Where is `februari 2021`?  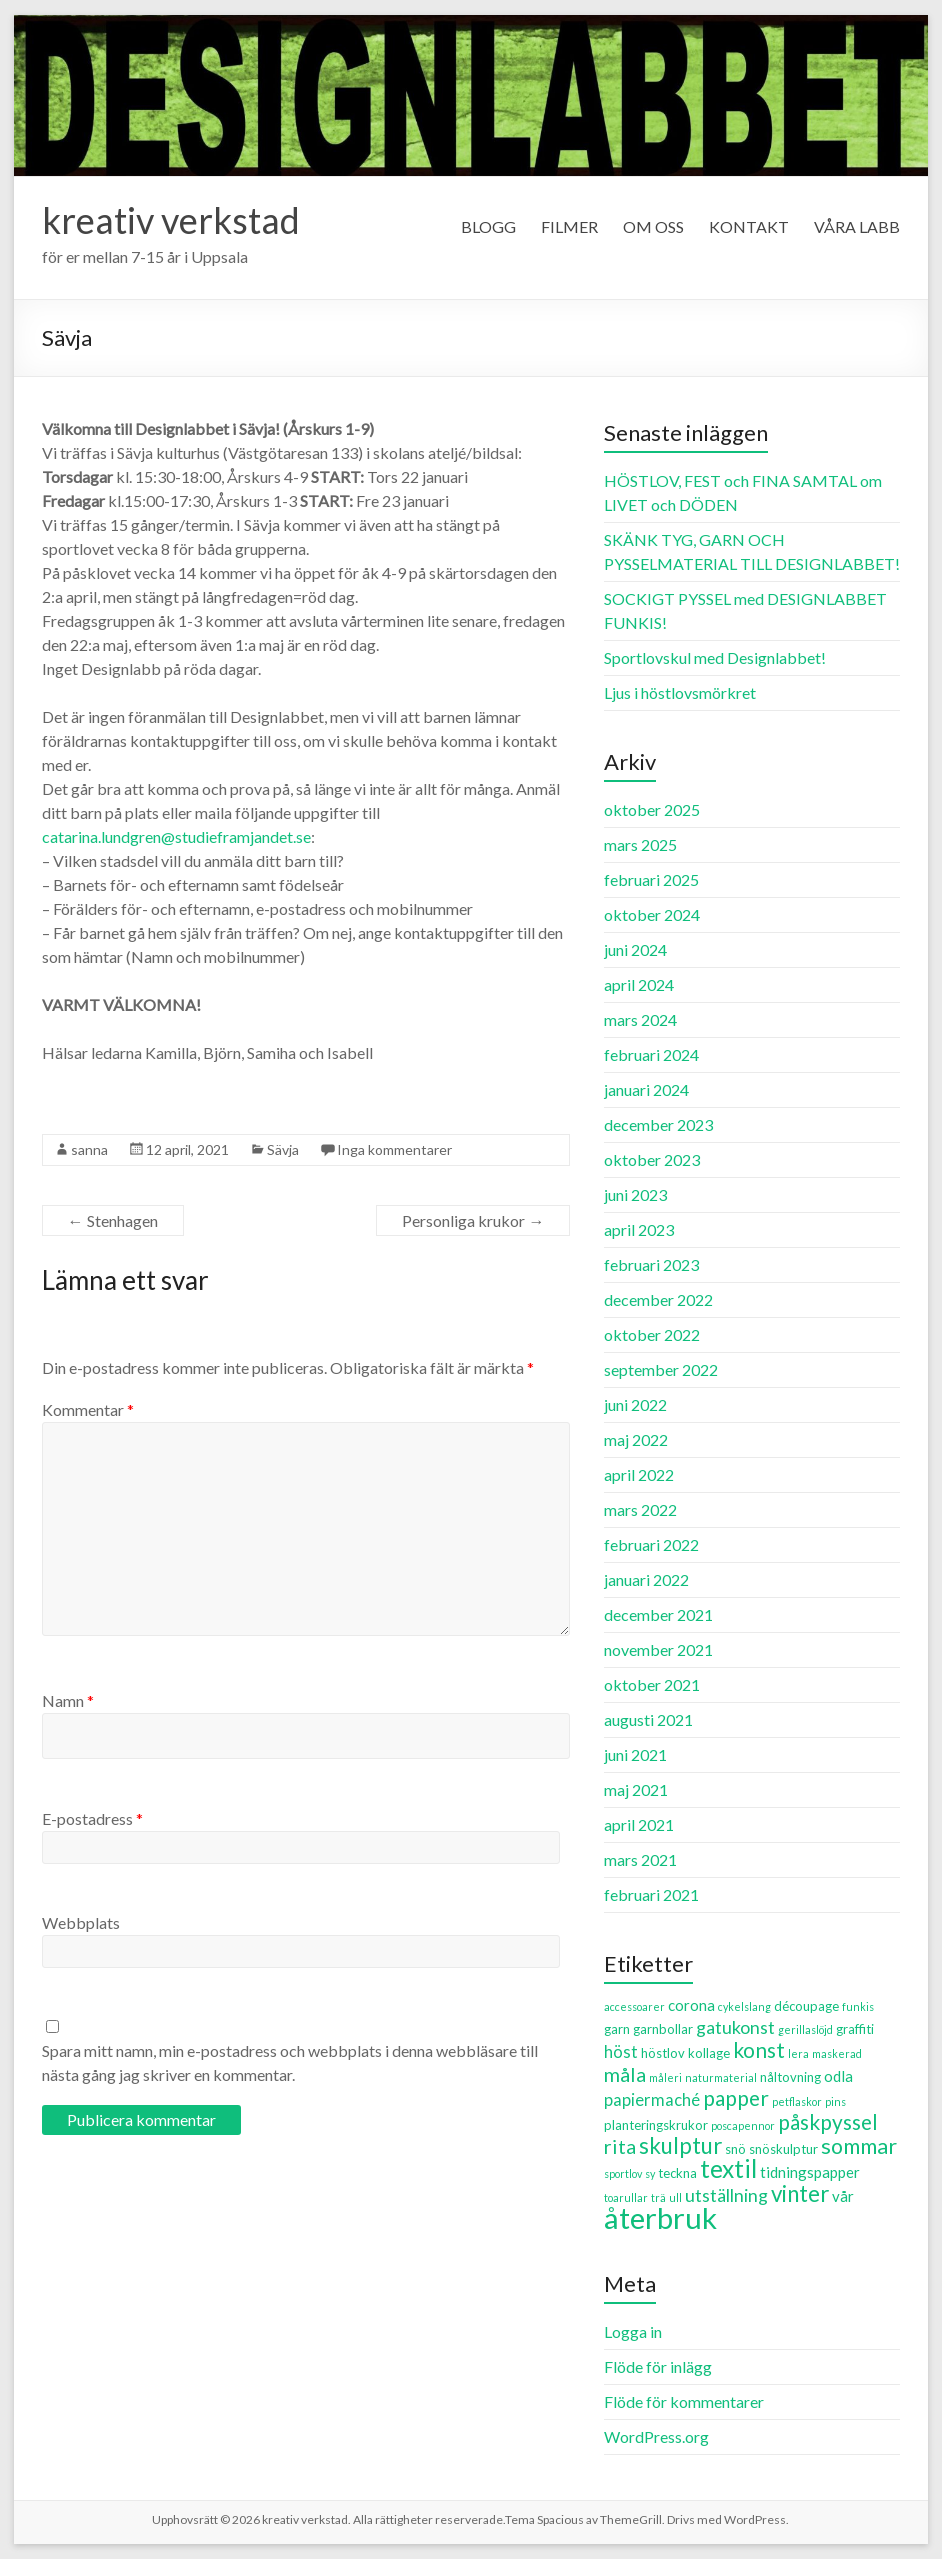
februari 2021 is located at coordinates (651, 1894).